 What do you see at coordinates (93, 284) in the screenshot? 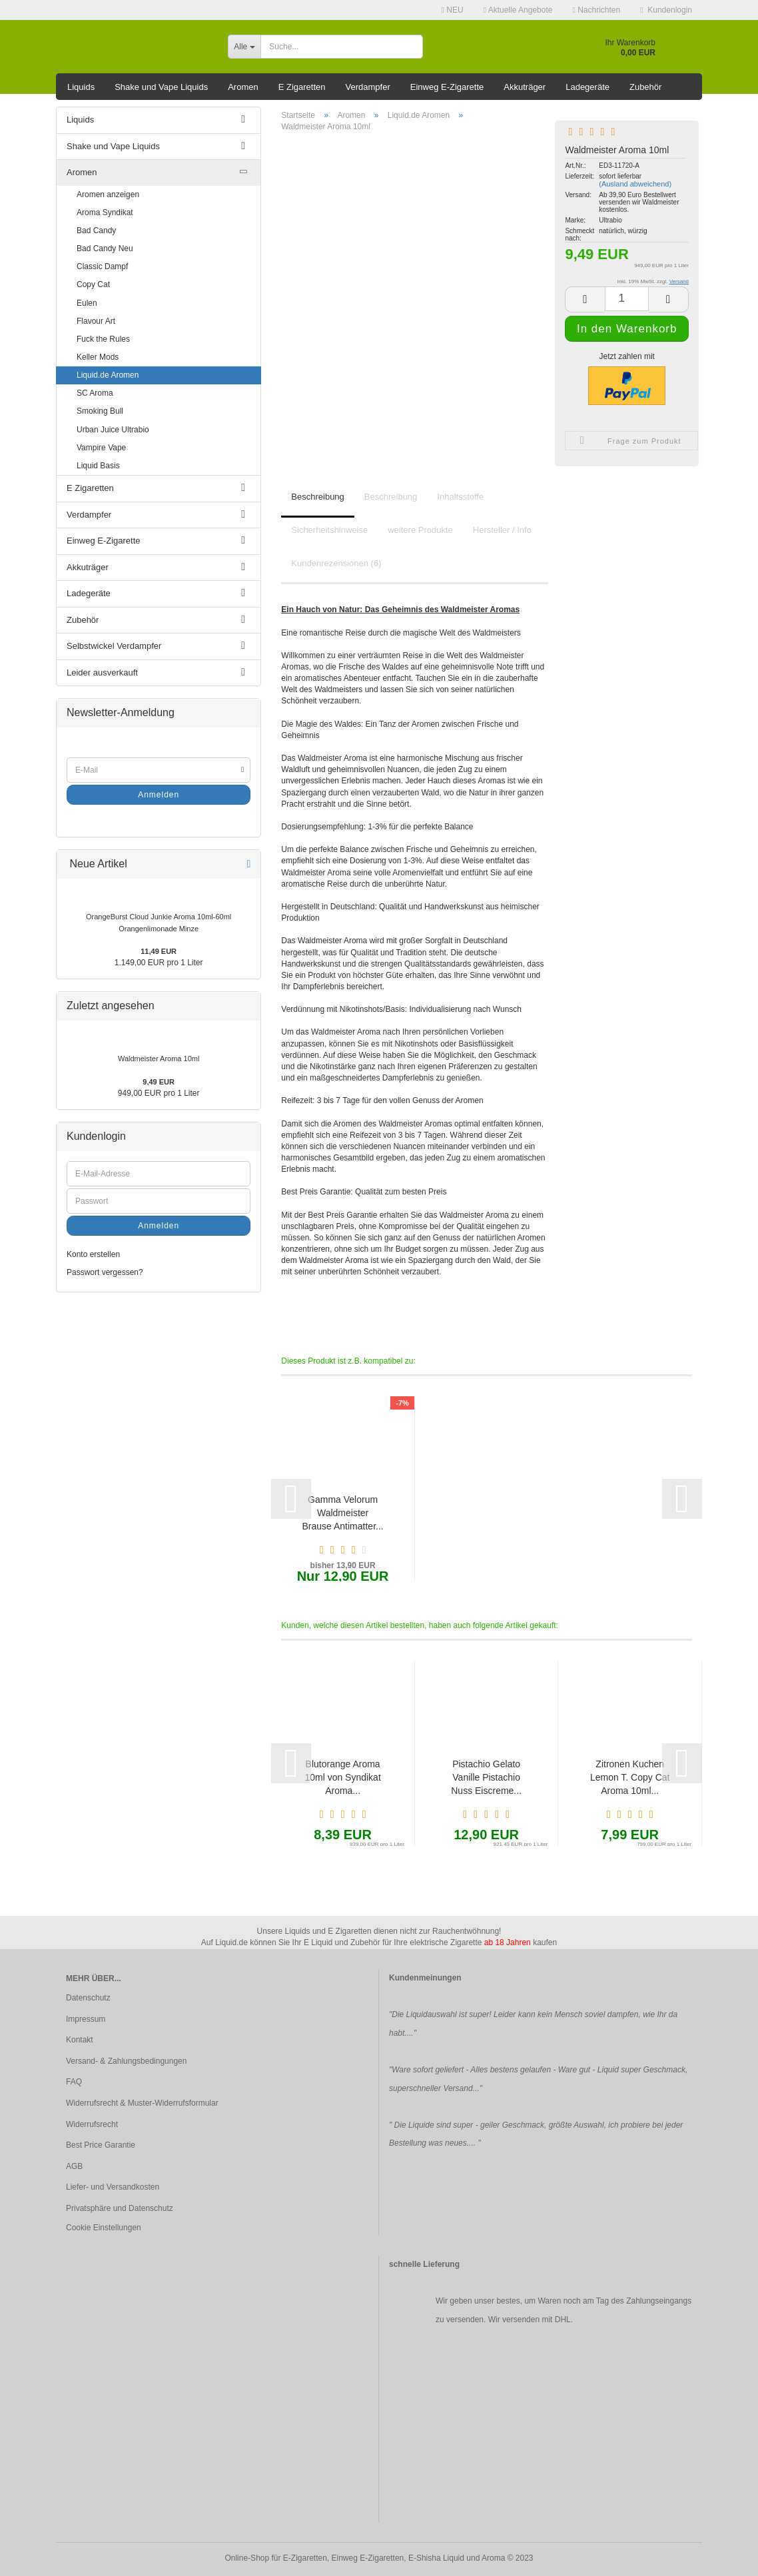
I see `Copy Cat` at bounding box center [93, 284].